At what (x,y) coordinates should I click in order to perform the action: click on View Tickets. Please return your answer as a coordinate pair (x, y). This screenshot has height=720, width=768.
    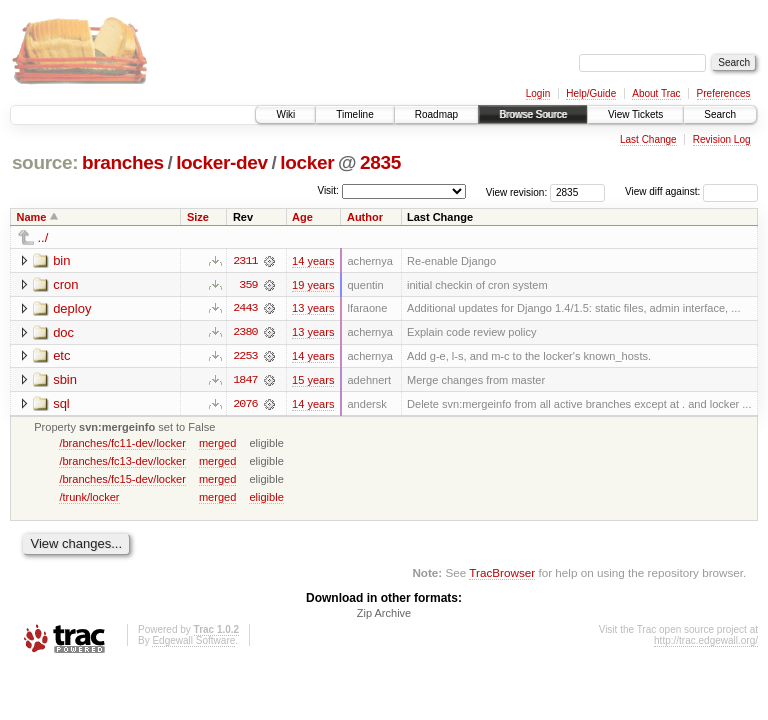
    Looking at the image, I should click on (635, 114).